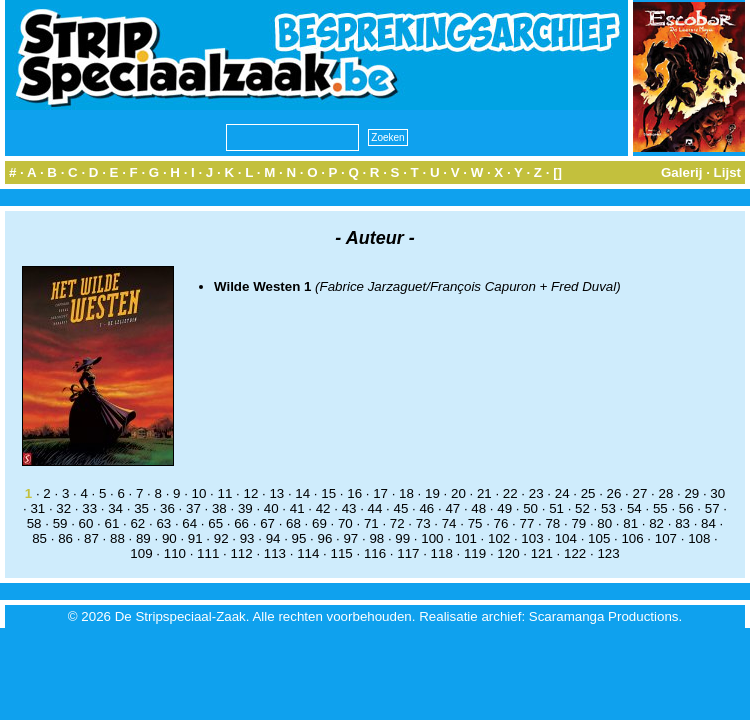 The image size is (750, 720). What do you see at coordinates (189, 523) in the screenshot?
I see `64` at bounding box center [189, 523].